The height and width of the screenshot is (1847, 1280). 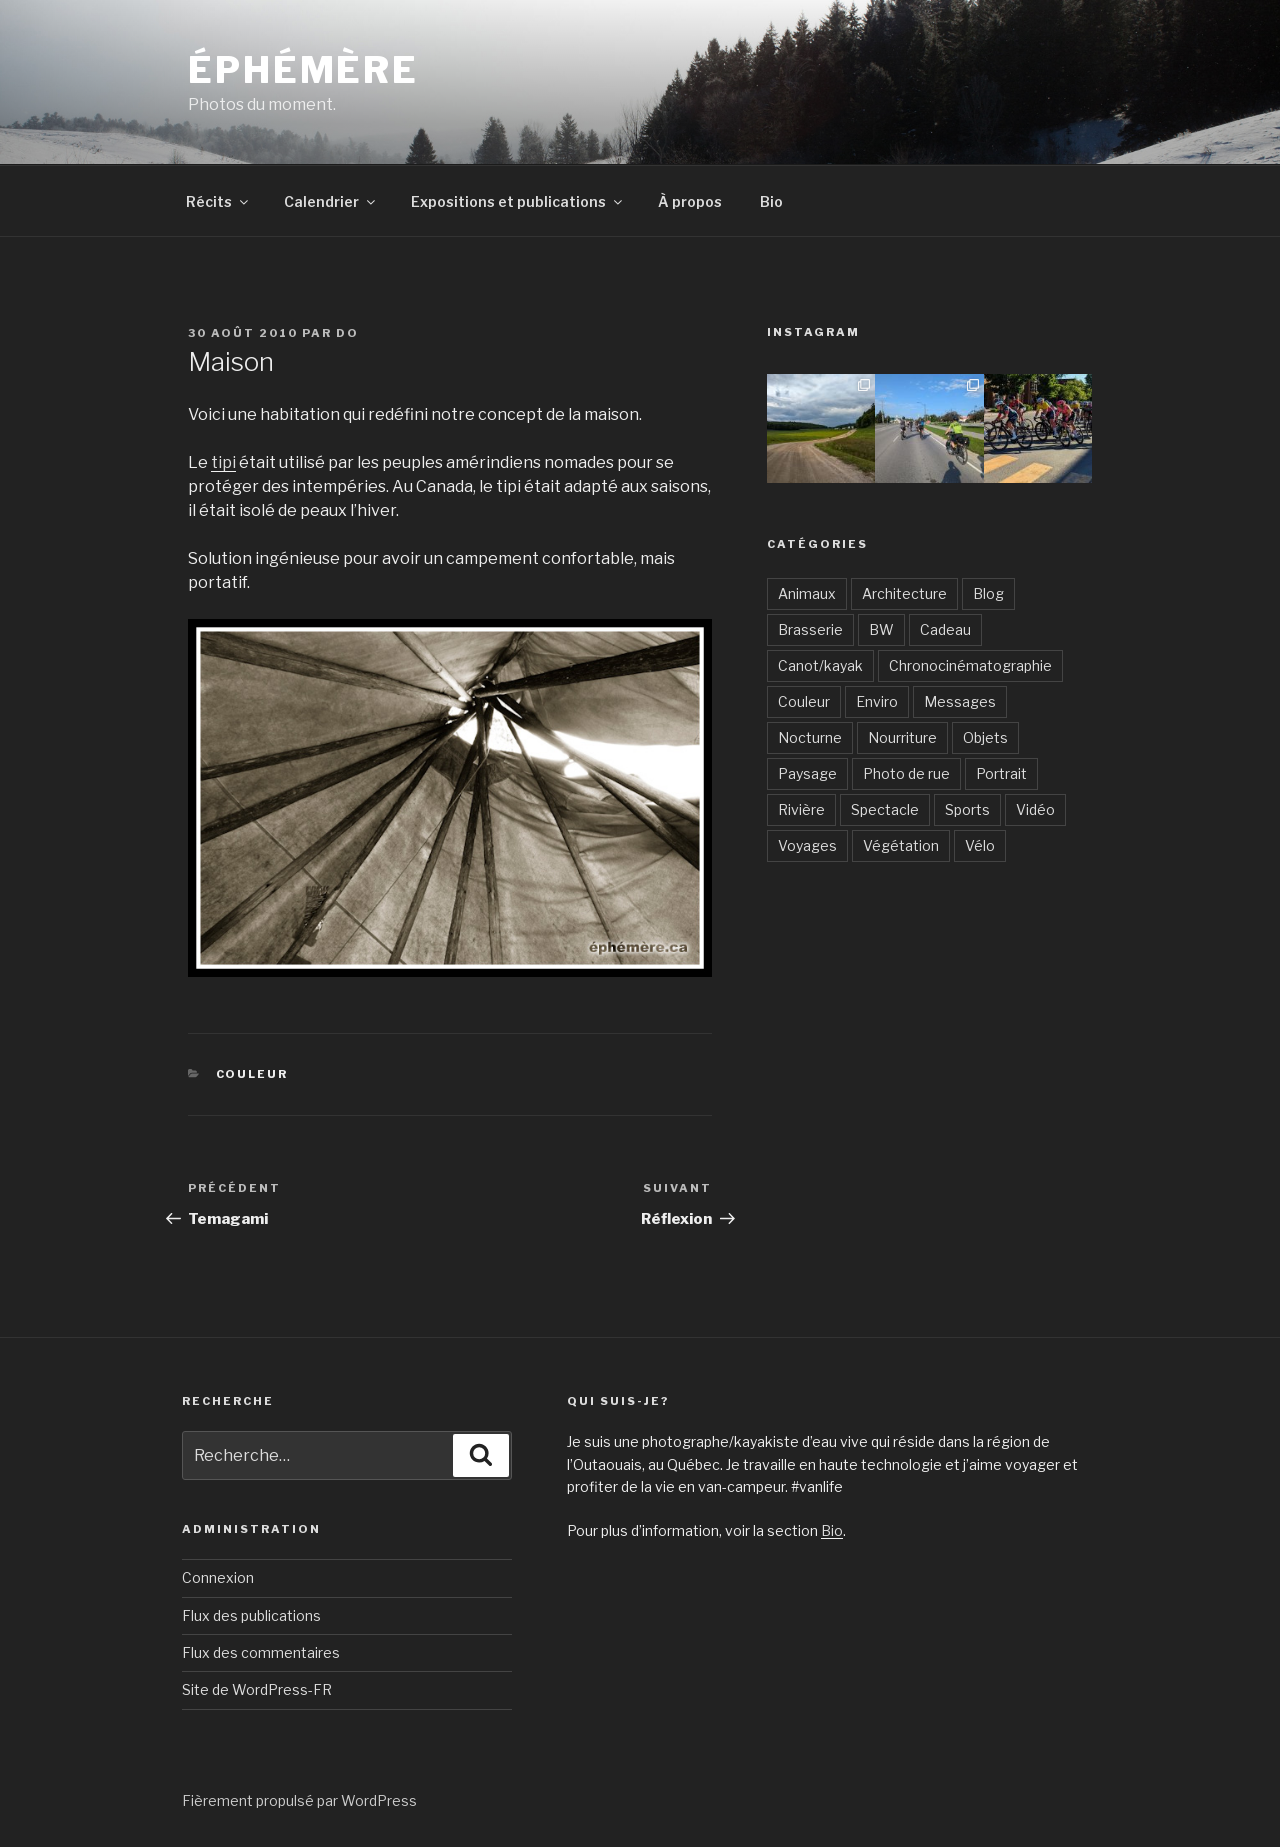 I want to click on Éphémère, so click(x=303, y=70).